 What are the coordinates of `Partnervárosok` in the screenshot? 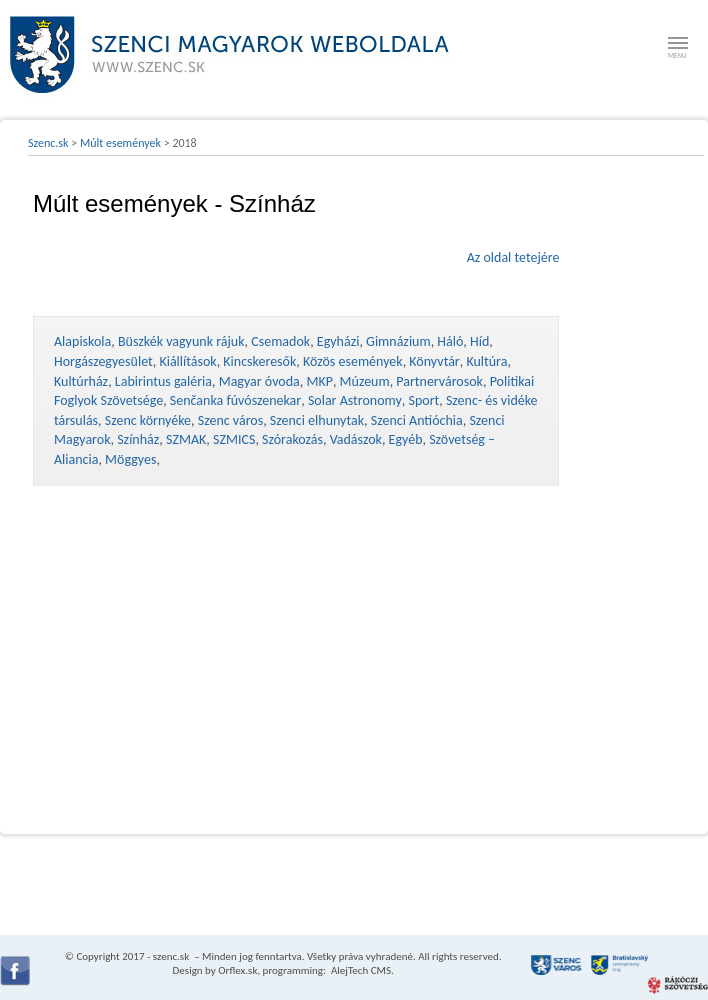 It's located at (439, 381).